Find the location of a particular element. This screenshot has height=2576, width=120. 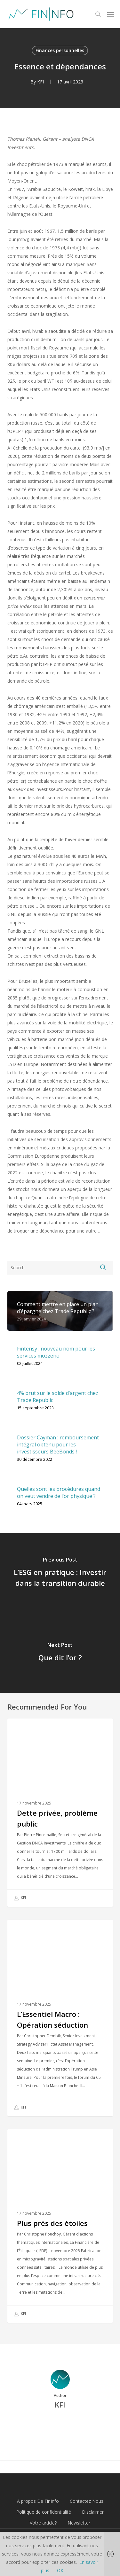

A propos De FinInfo is located at coordinates (38, 2501).